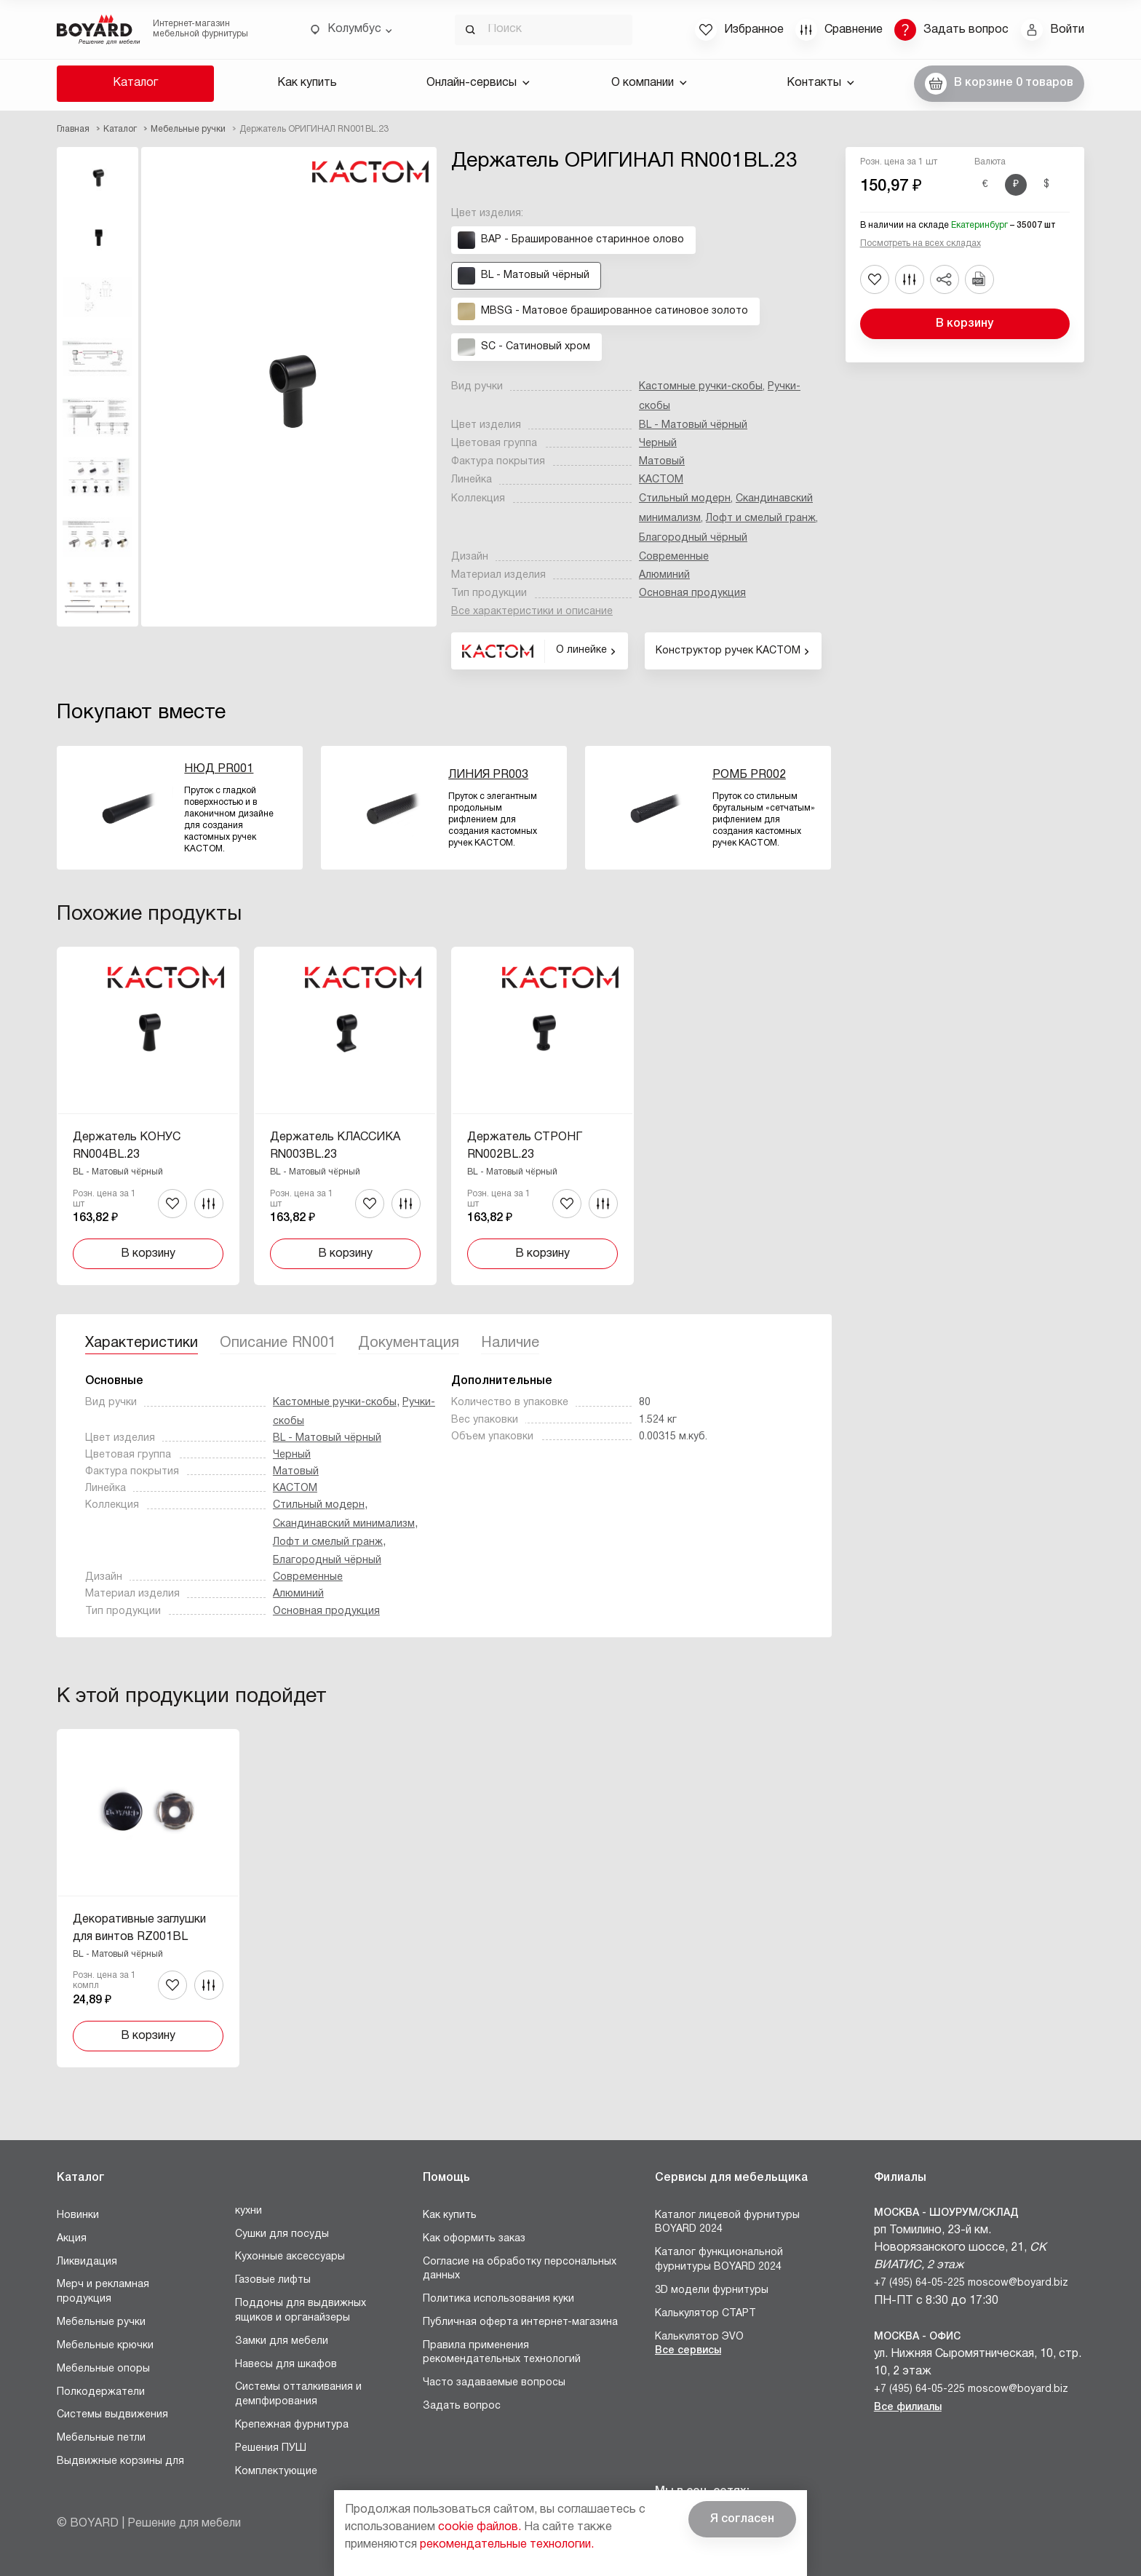 Image resolution: width=1141 pixels, height=2576 pixels. Describe the element at coordinates (705, 2313) in the screenshot. I see `Калькулятор СТАРТ` at that location.